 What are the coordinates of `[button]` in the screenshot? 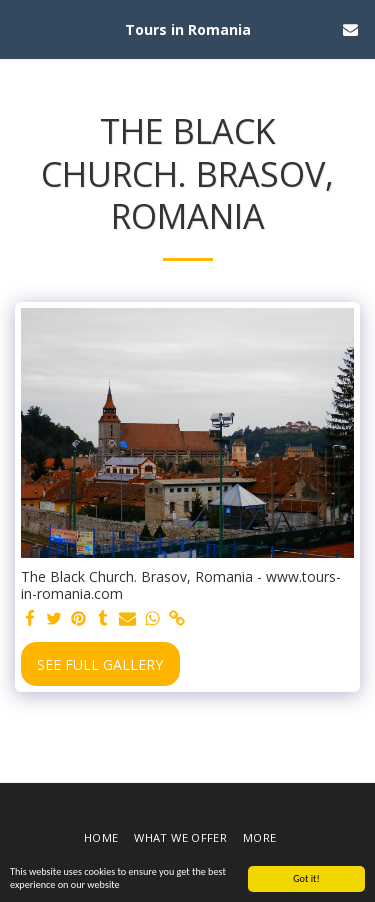 It's located at (22, 28).